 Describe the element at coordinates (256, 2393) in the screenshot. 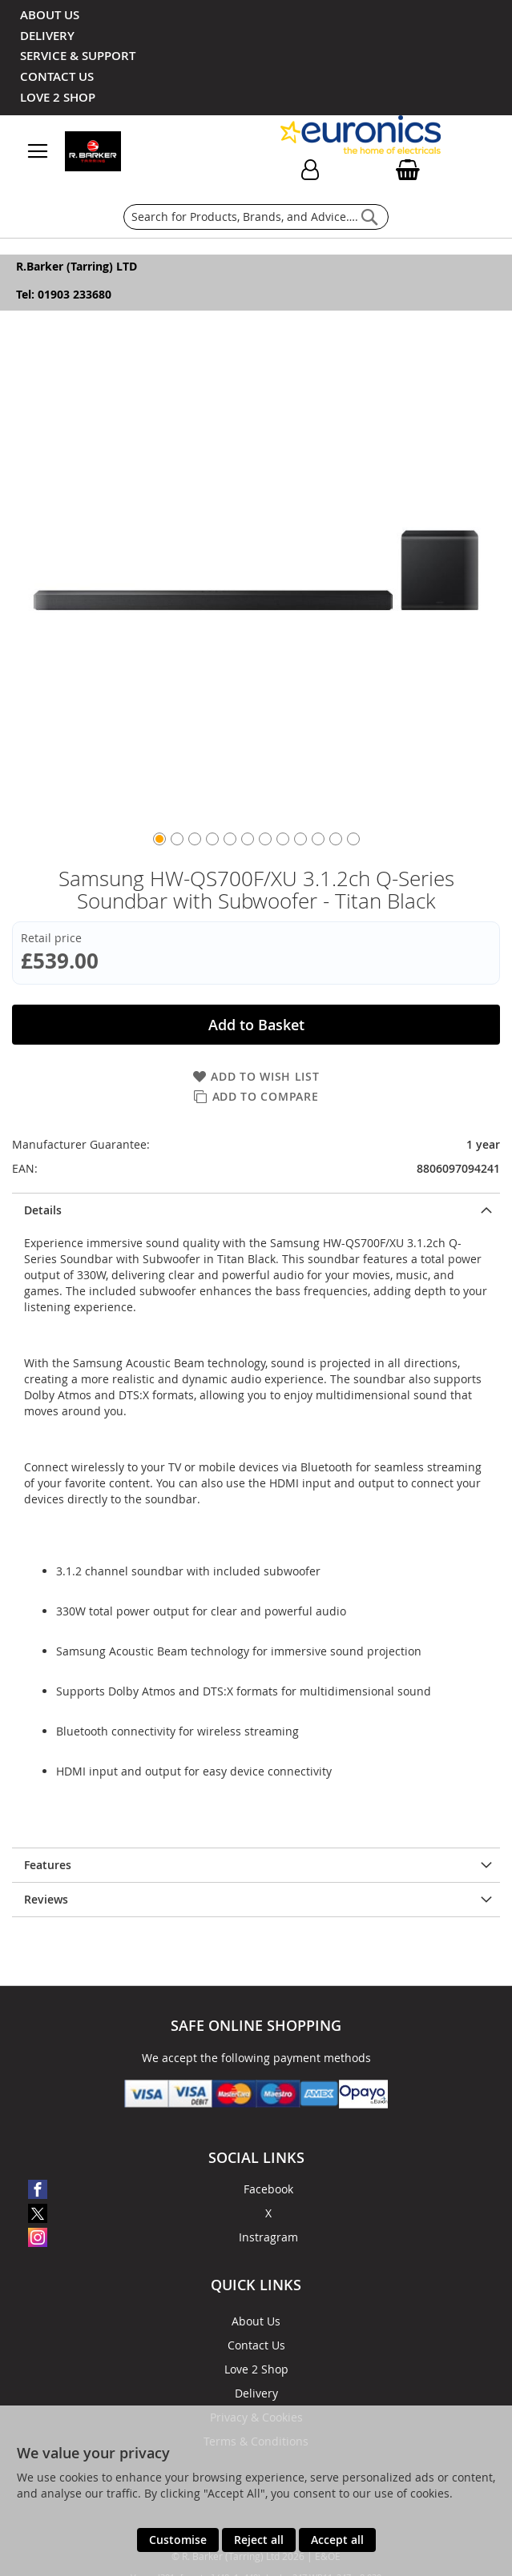

I see `Delivery` at that location.